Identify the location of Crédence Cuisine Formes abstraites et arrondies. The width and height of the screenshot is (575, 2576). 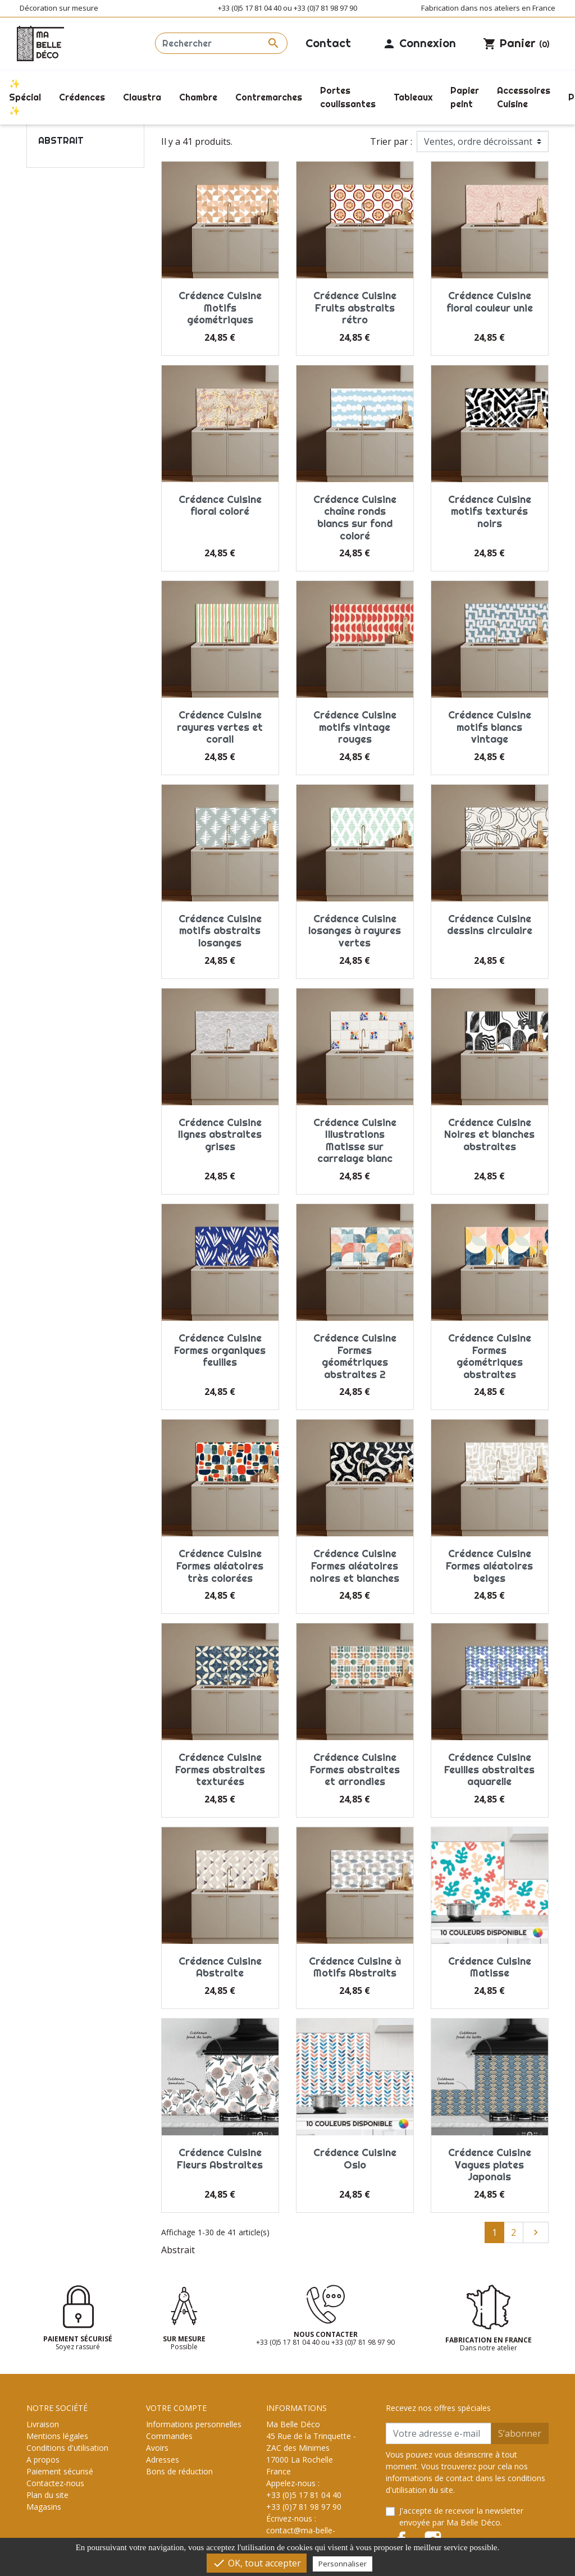
(355, 1769).